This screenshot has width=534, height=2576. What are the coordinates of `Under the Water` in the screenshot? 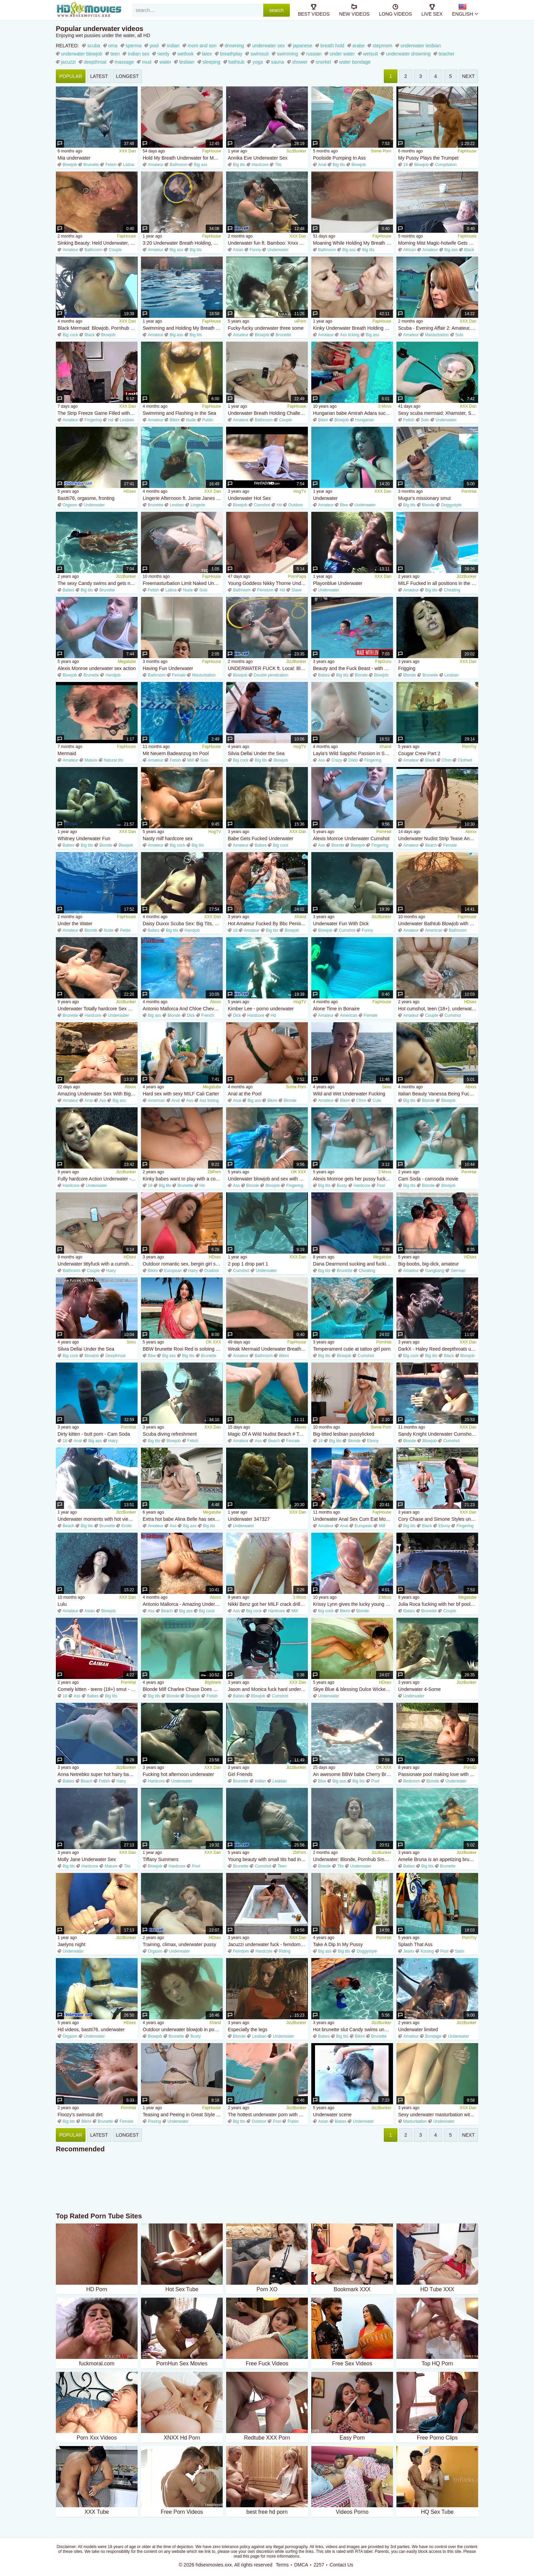 It's located at (75, 923).